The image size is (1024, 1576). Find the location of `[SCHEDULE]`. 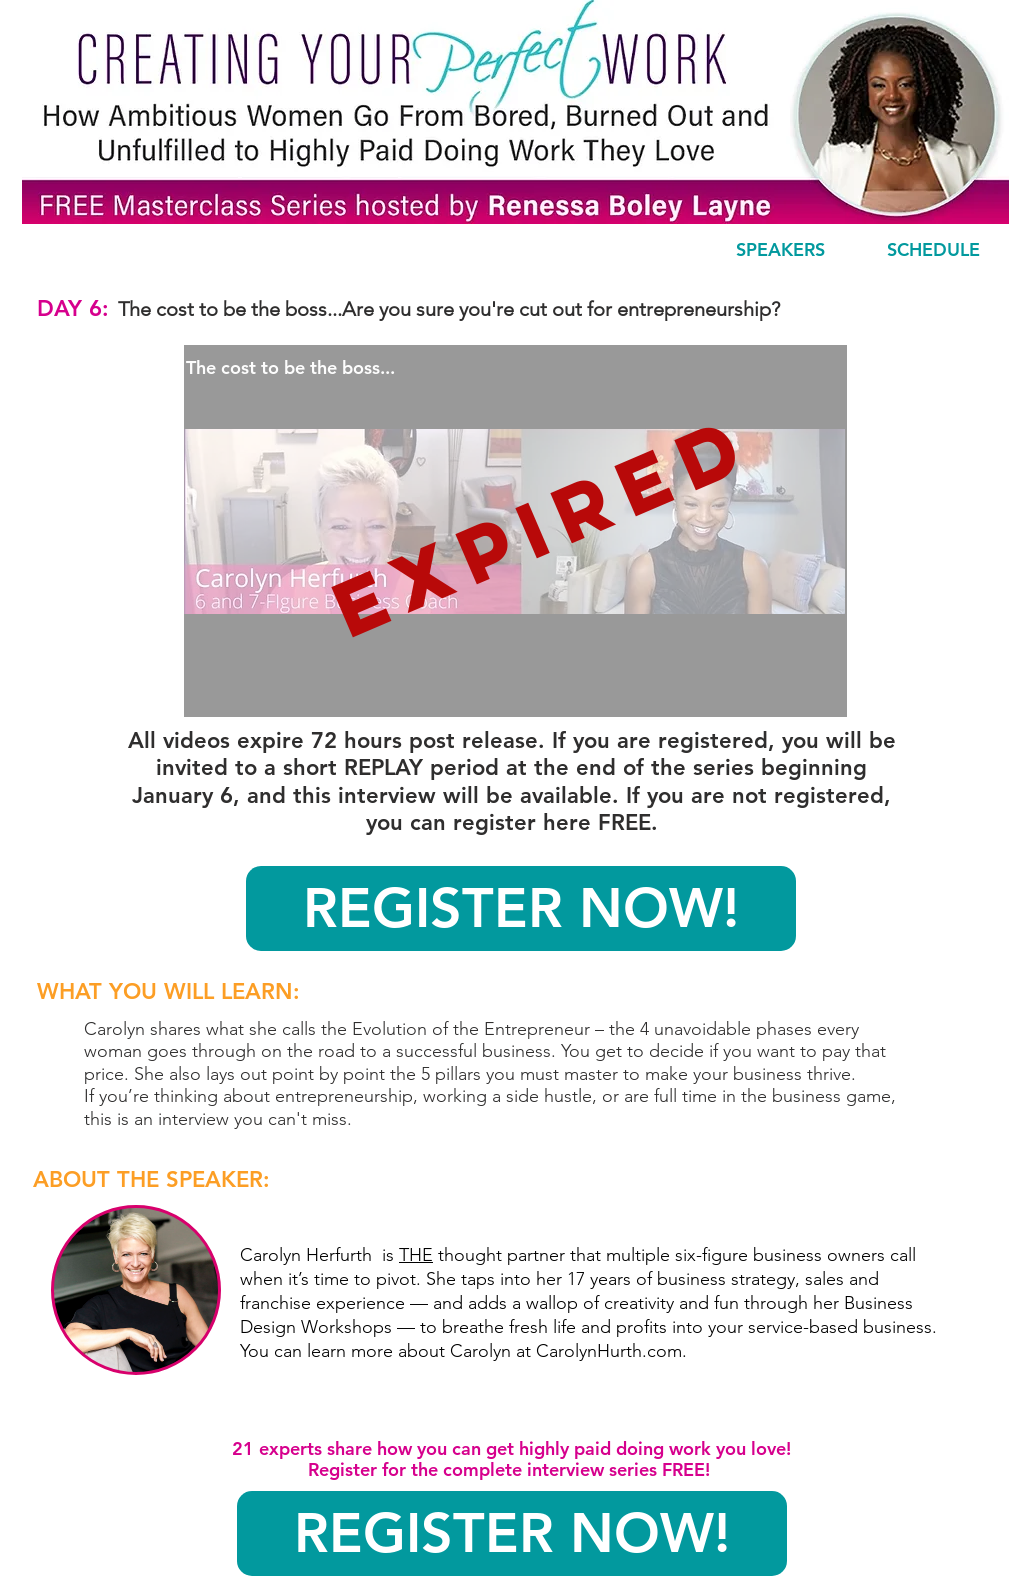

[SCHEDULE] is located at coordinates (933, 250).